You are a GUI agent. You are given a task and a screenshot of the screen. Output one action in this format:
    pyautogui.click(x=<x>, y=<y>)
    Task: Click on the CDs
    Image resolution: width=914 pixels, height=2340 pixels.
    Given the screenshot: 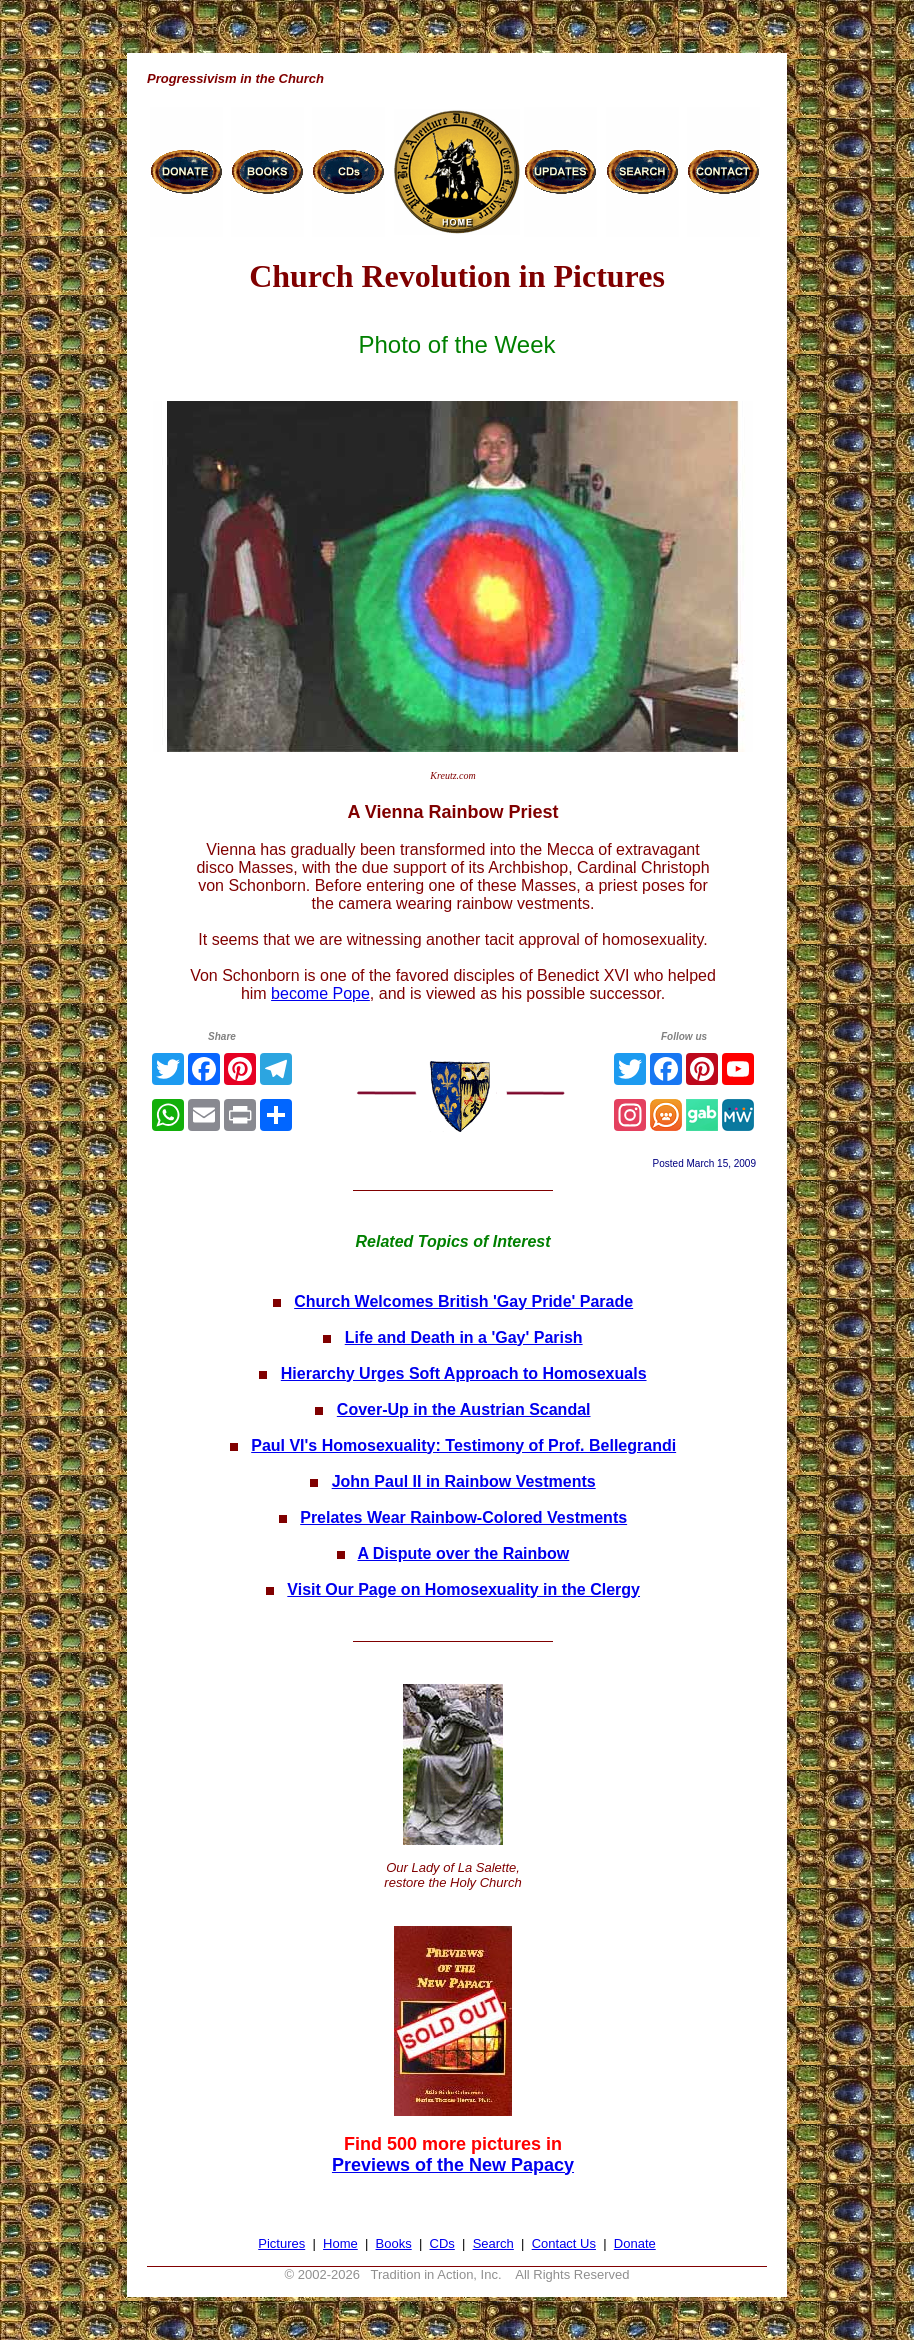 What is the action you would take?
    pyautogui.click(x=442, y=2243)
    